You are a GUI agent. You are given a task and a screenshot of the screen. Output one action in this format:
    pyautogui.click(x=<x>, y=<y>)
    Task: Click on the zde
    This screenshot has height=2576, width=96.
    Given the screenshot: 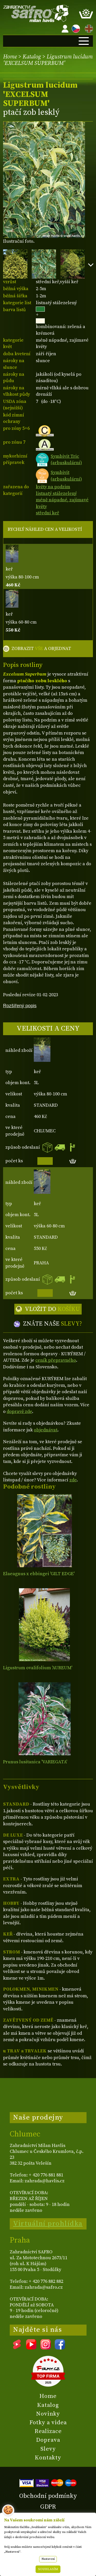 What is the action you would take?
    pyautogui.click(x=73, y=1480)
    